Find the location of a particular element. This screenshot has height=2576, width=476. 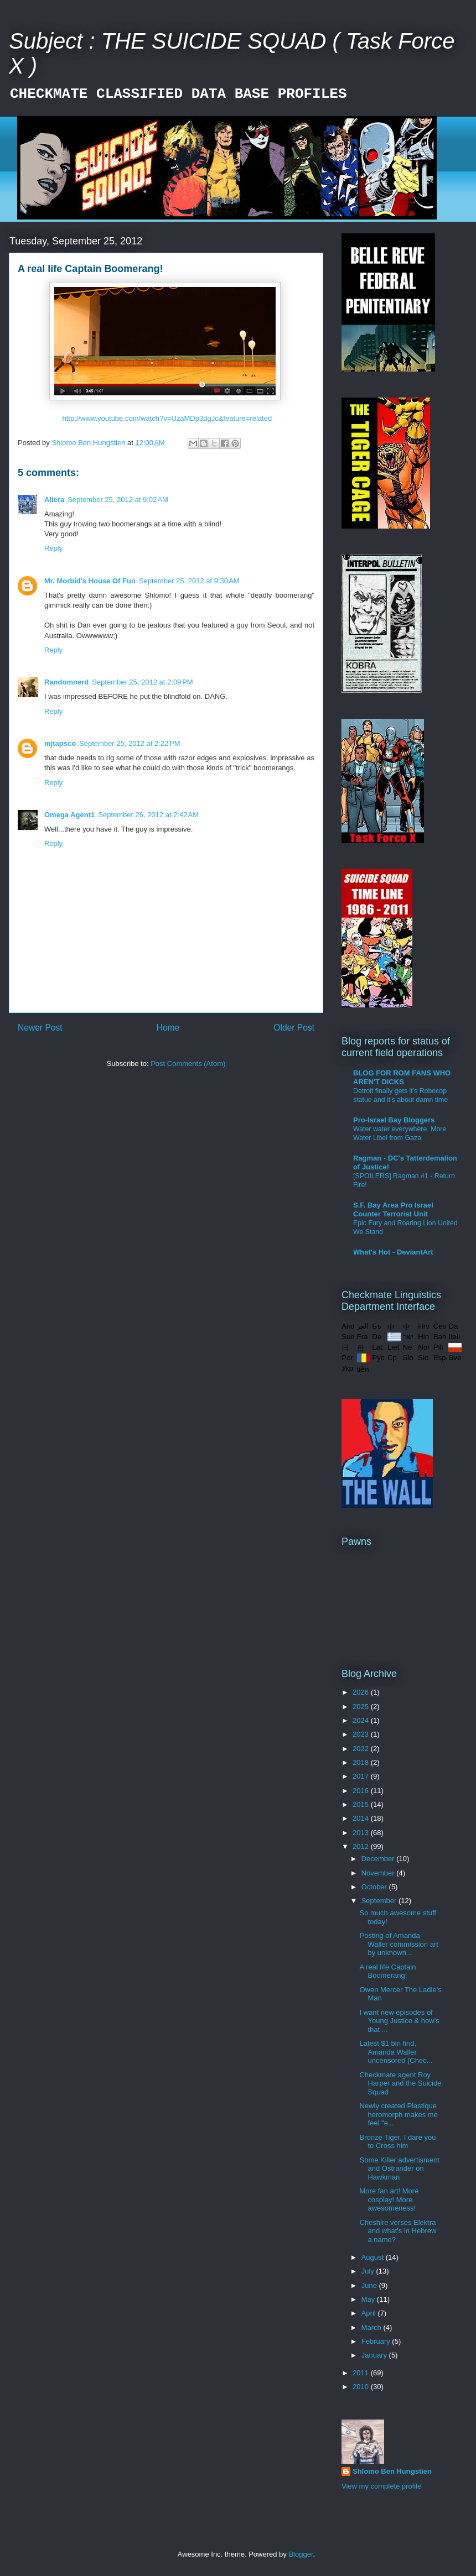

September 26, 2012 at 2:42 AM is located at coordinates (148, 815).